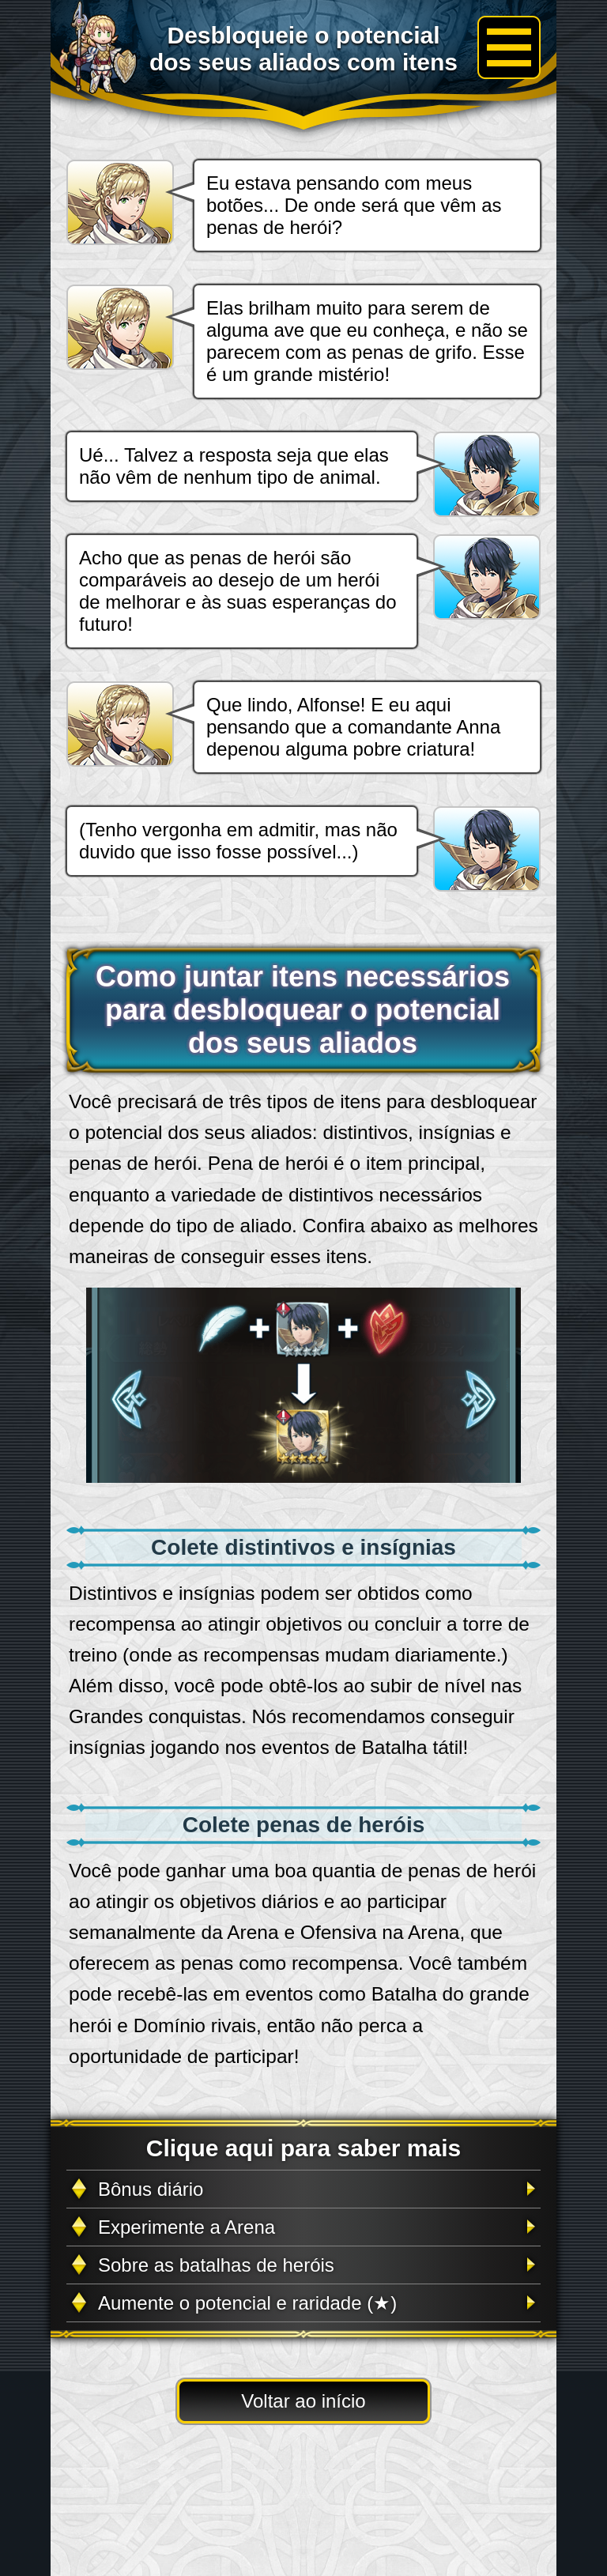 Image resolution: width=607 pixels, height=2576 pixels. I want to click on Experimente a Arena, so click(186, 2227).